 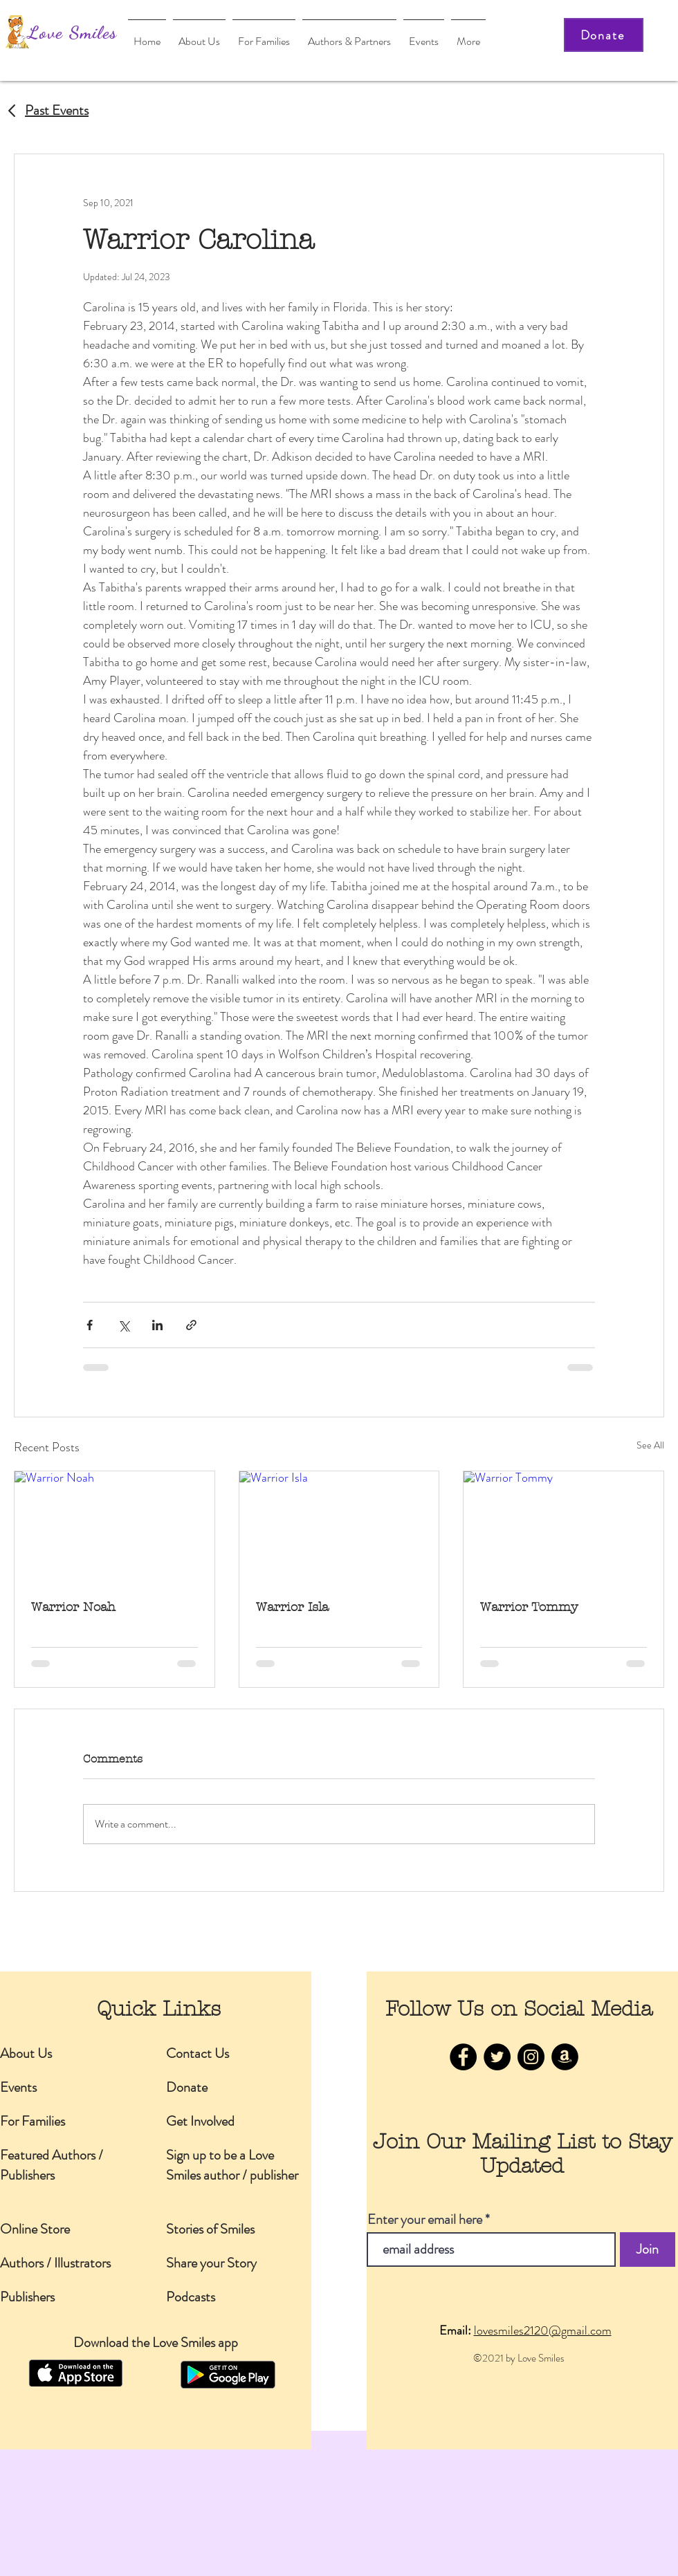 What do you see at coordinates (114, 1527) in the screenshot?
I see `[Warrior Noah]` at bounding box center [114, 1527].